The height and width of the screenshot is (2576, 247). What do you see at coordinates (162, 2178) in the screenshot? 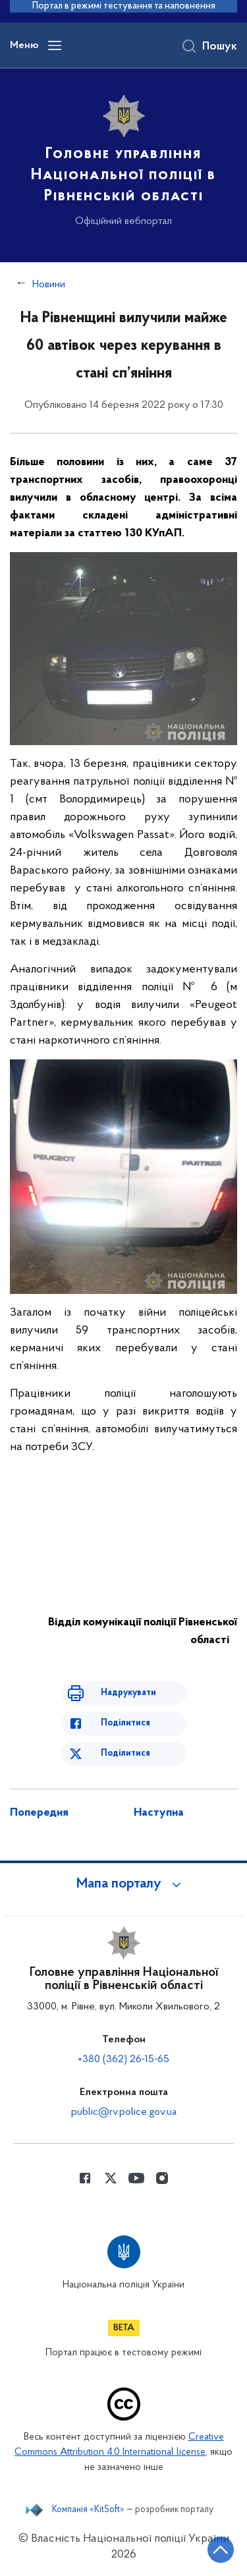
I see `[Сторінка у instagram (відкриває нове вікно)]` at bounding box center [162, 2178].